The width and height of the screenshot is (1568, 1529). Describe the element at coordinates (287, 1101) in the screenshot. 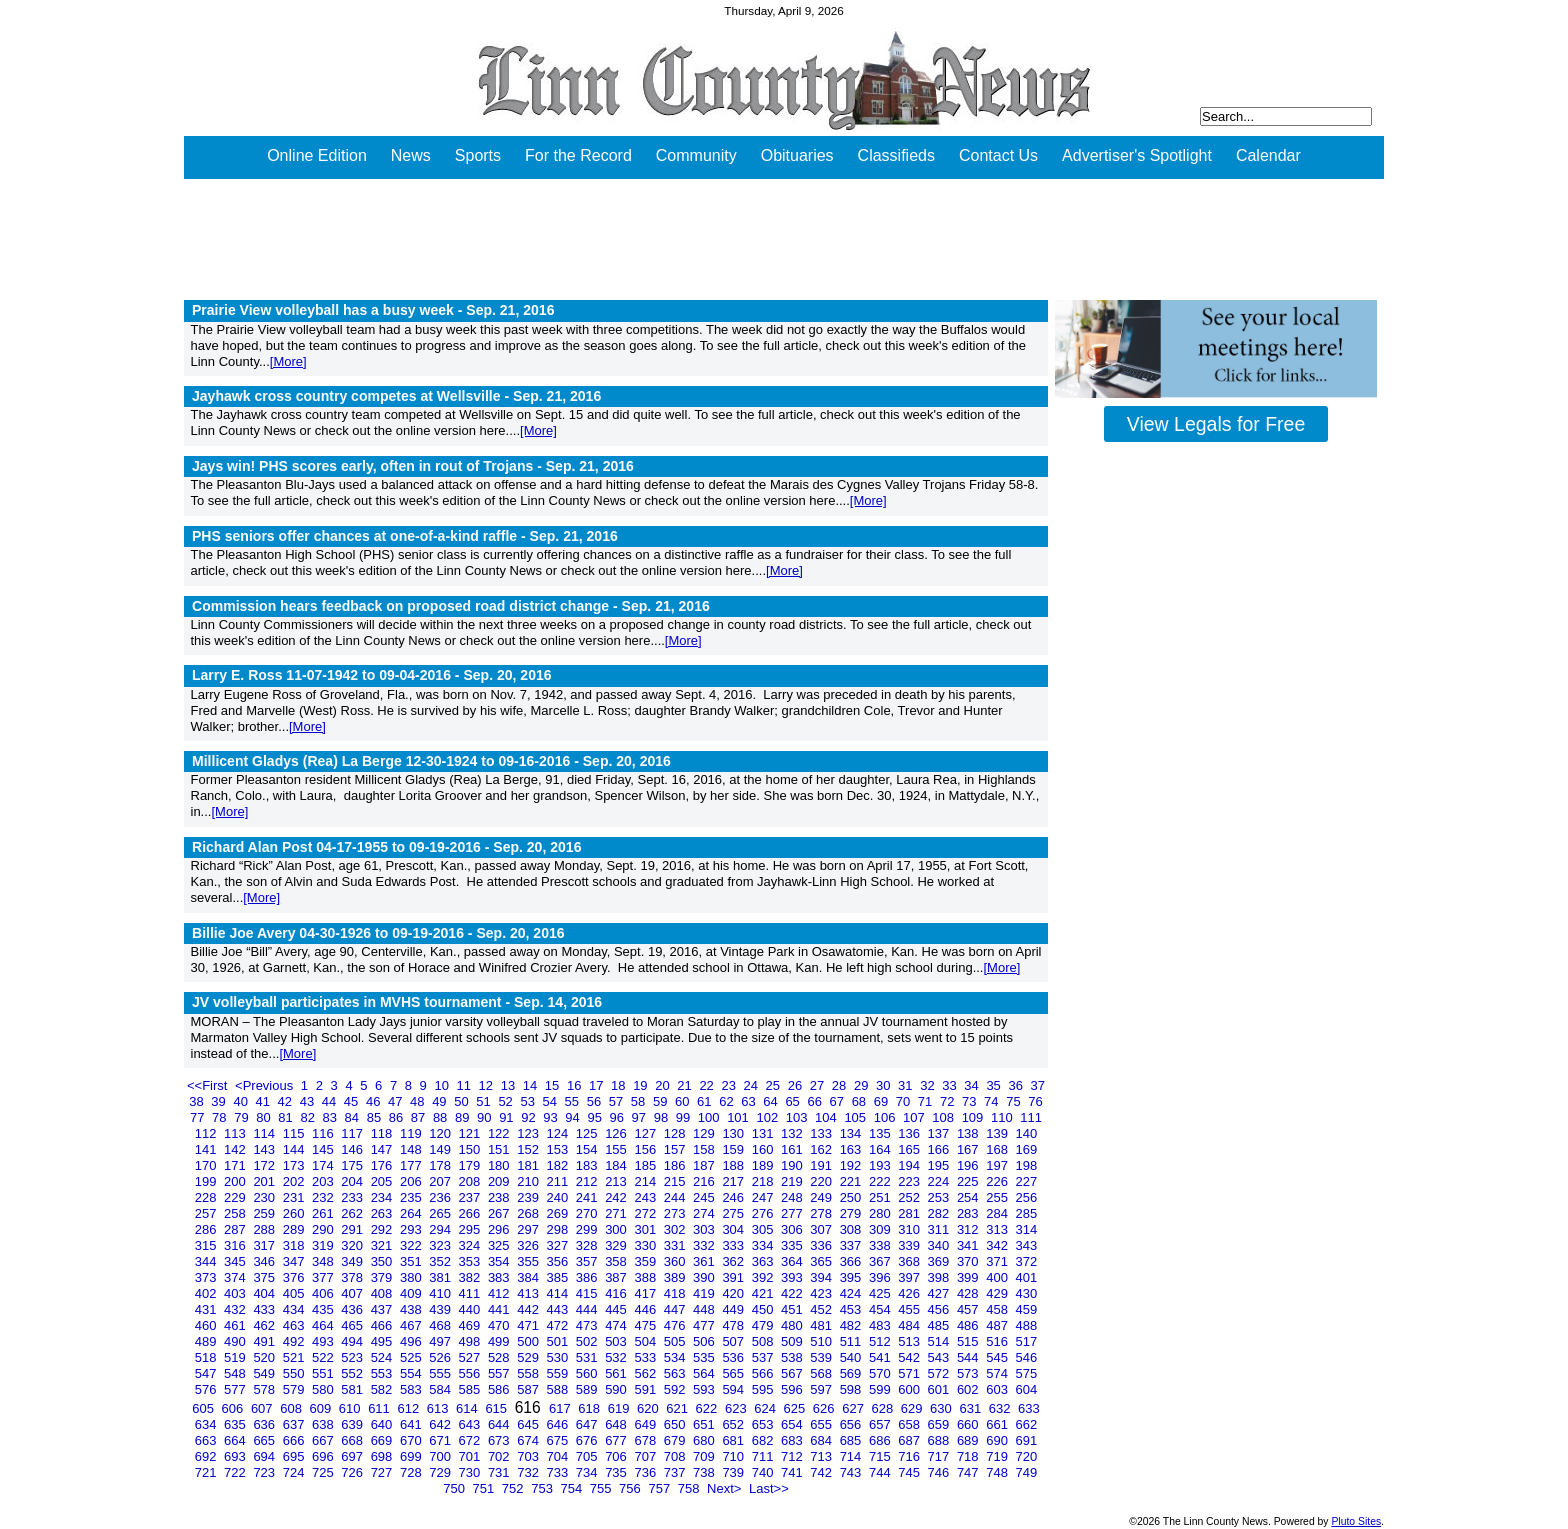

I see `42` at that location.